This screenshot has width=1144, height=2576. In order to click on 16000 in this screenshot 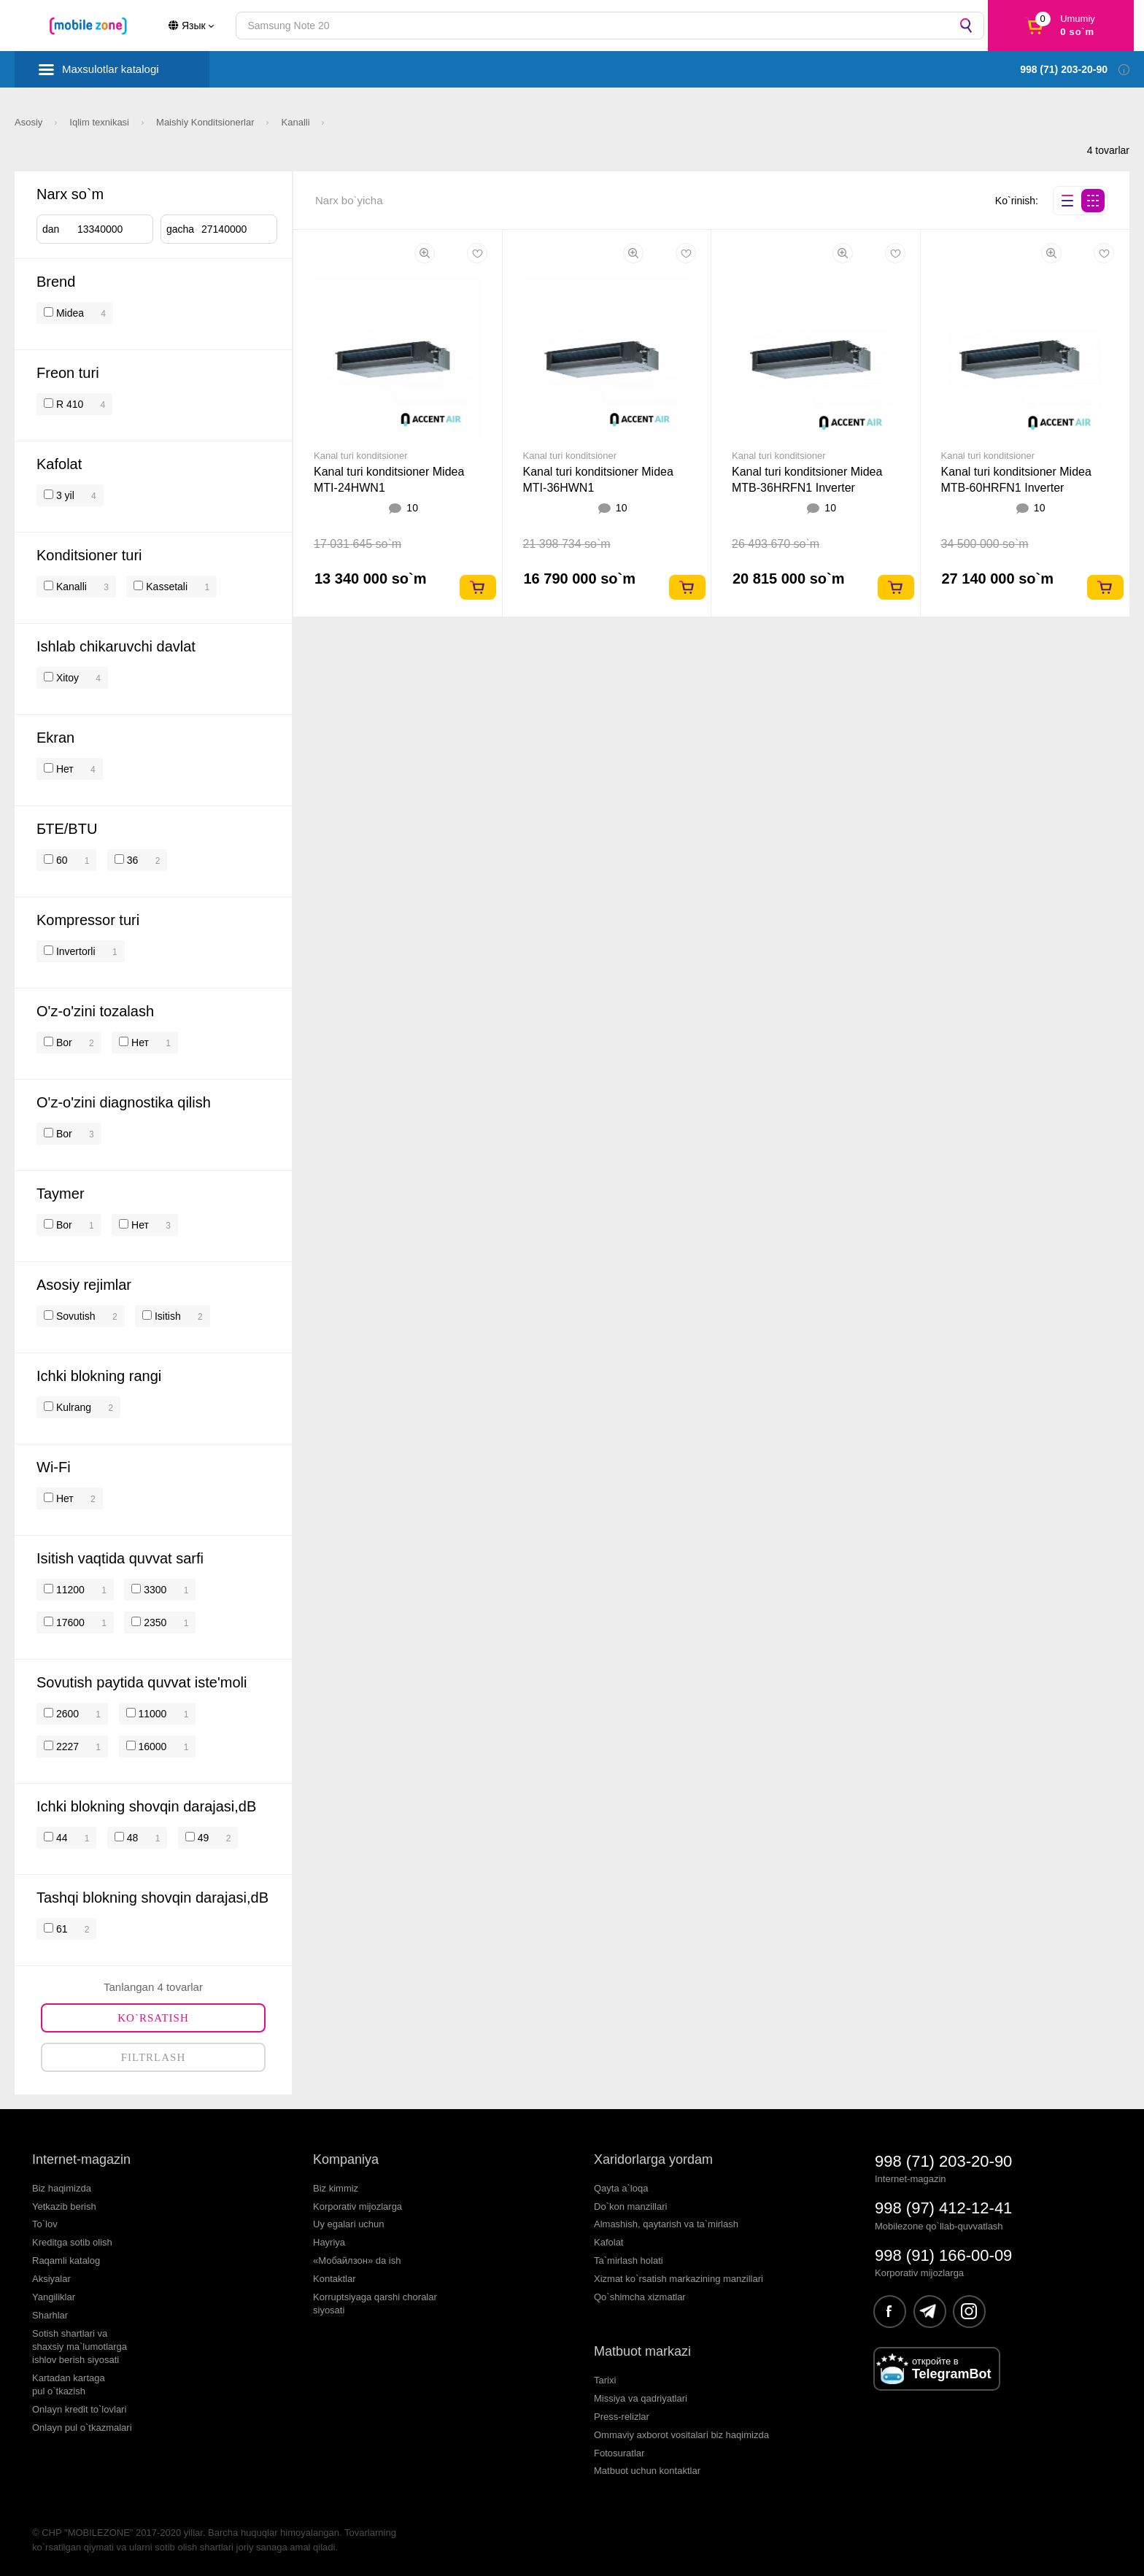, I will do `click(151, 1746)`.